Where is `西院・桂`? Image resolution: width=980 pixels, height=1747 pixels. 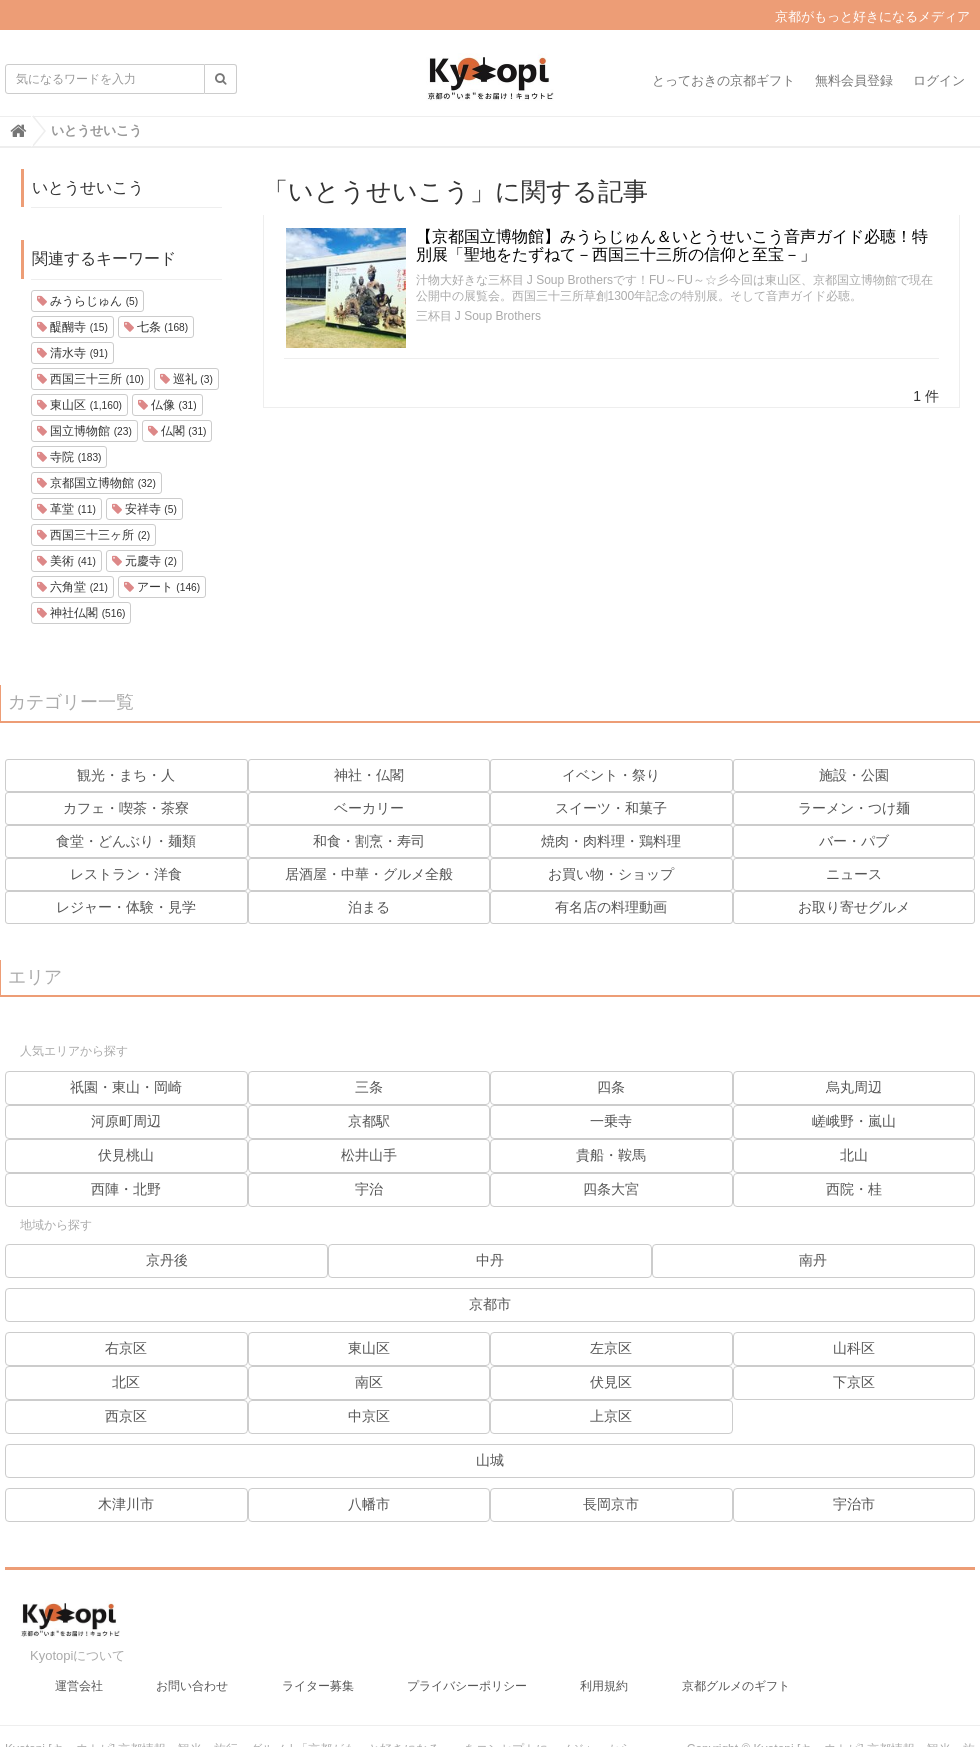 西院・桂 is located at coordinates (854, 1189).